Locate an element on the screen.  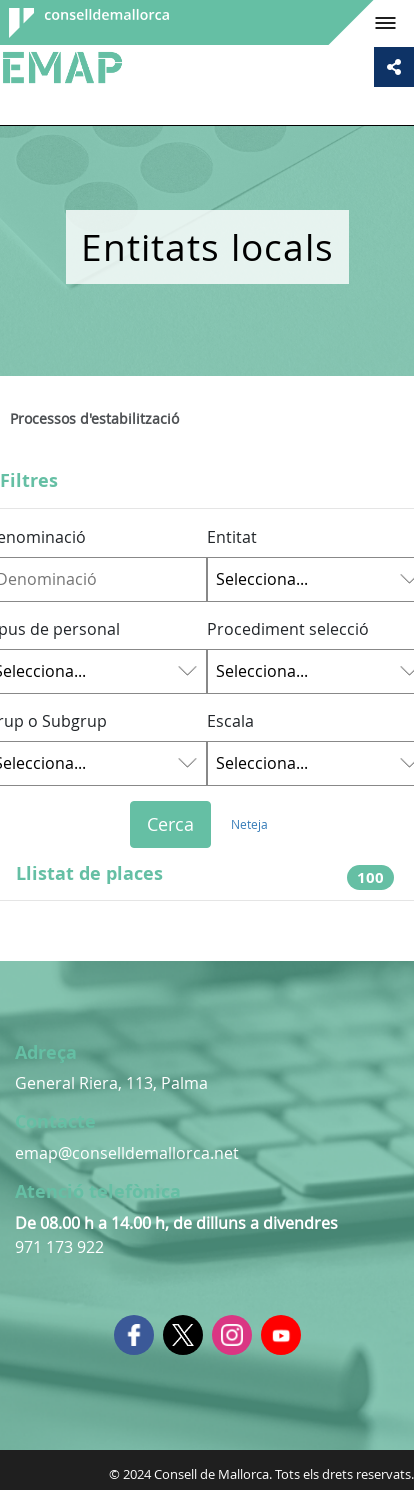
Neteja is located at coordinates (249, 824).